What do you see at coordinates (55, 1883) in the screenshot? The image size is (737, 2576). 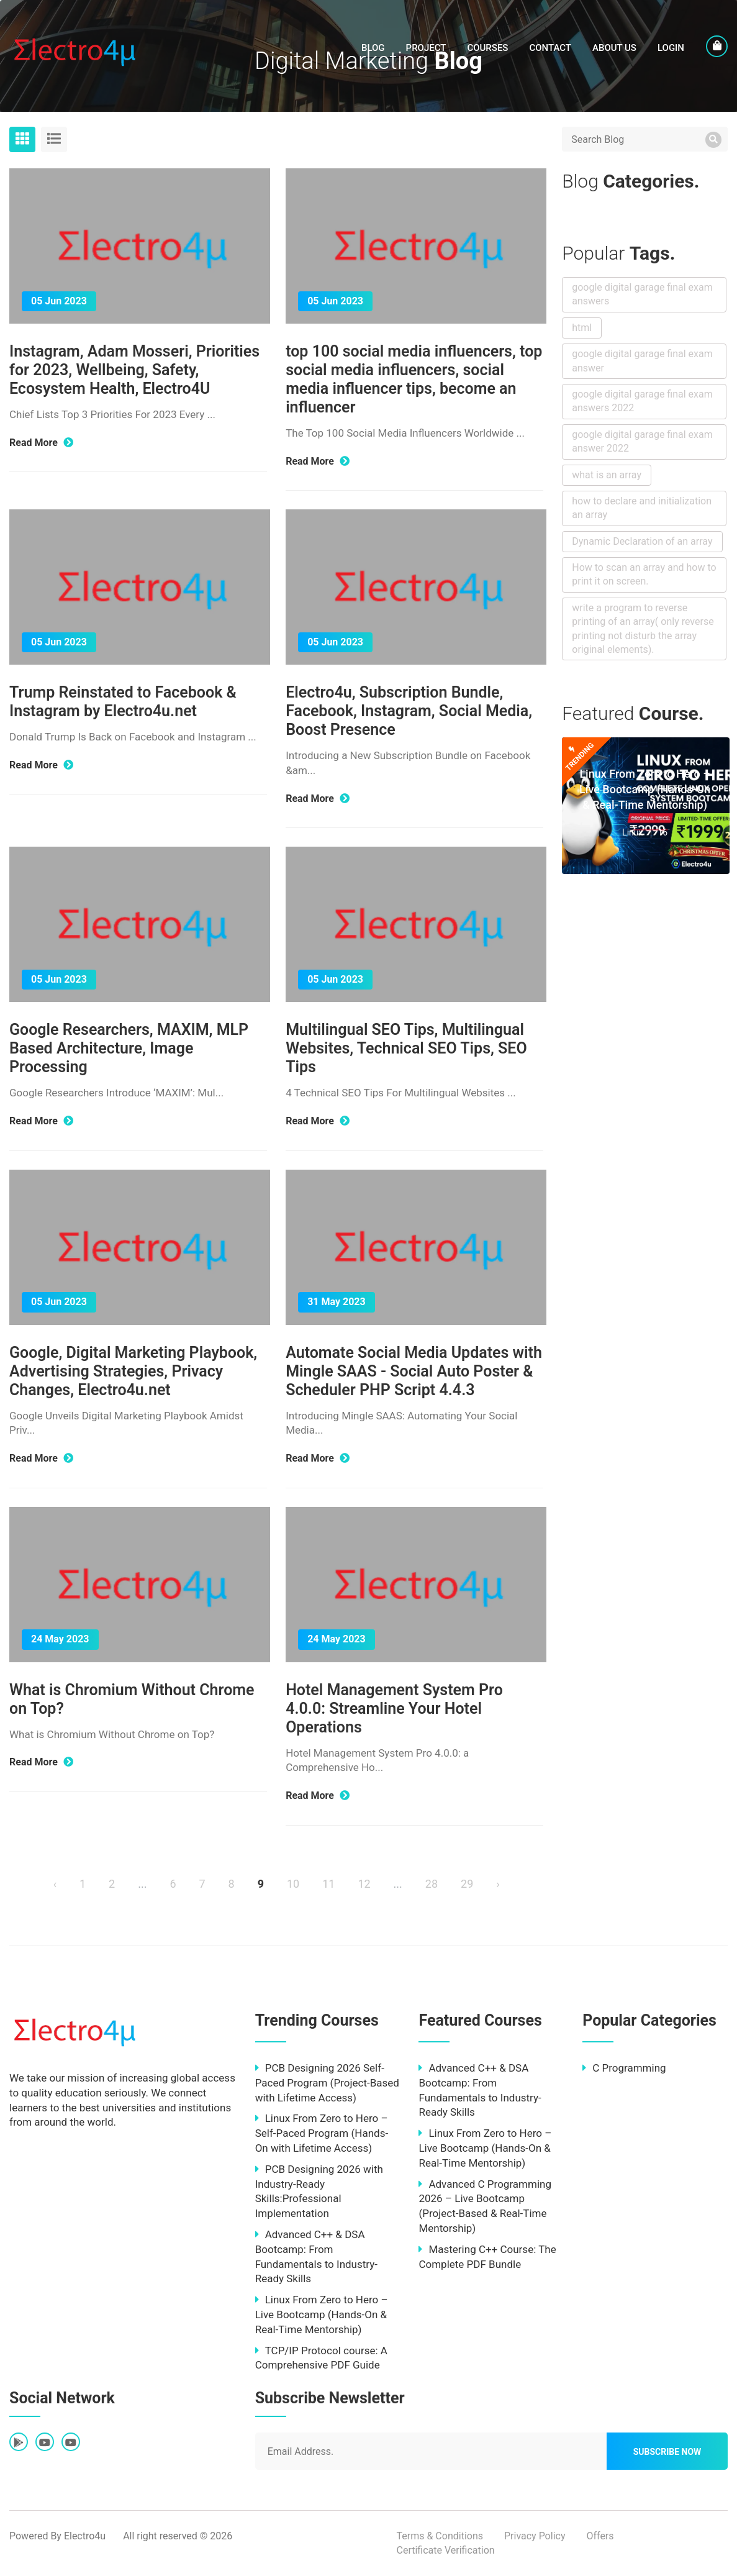 I see `‹ [« Previous]` at bounding box center [55, 1883].